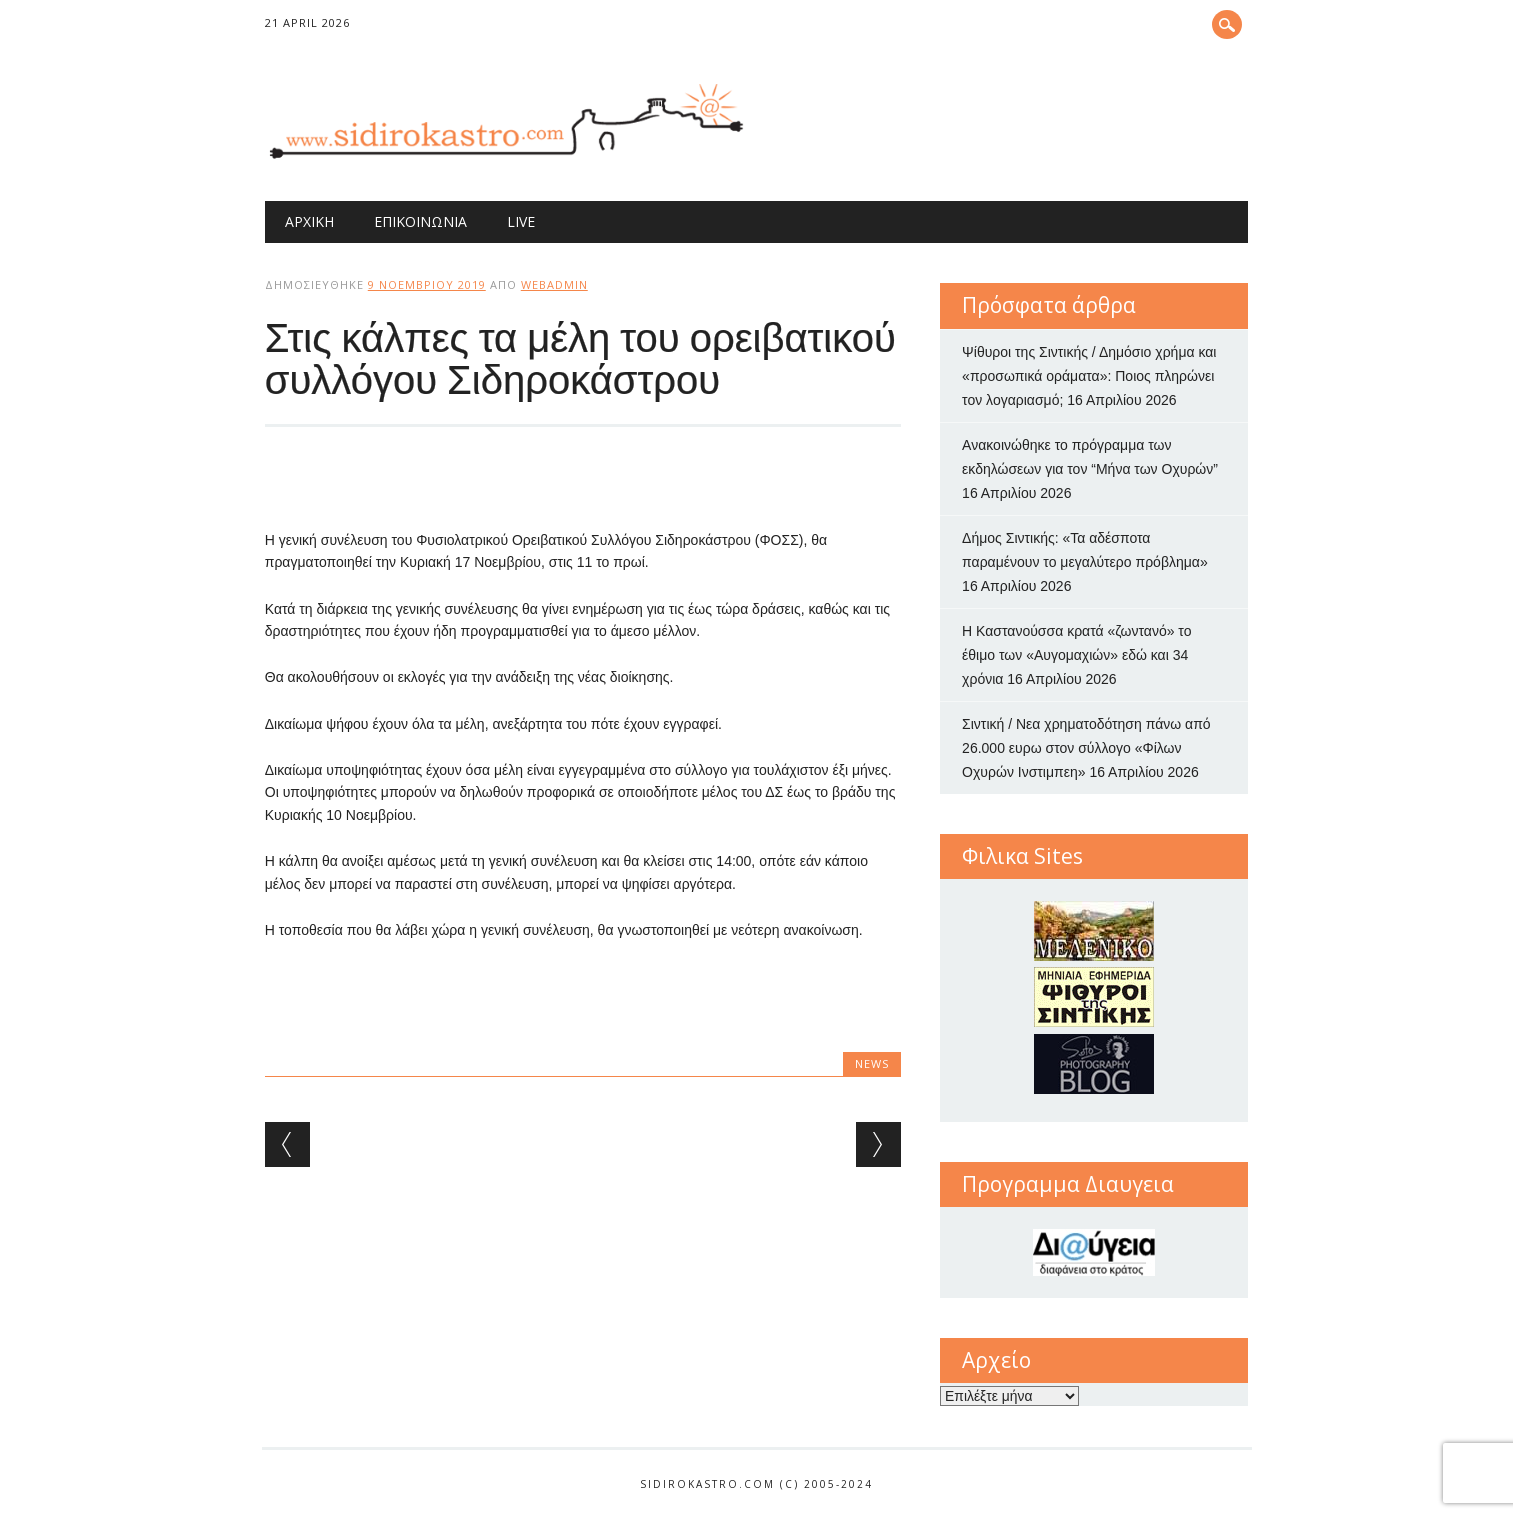  Describe the element at coordinates (420, 221) in the screenshot. I see `Επικοινωνία` at that location.